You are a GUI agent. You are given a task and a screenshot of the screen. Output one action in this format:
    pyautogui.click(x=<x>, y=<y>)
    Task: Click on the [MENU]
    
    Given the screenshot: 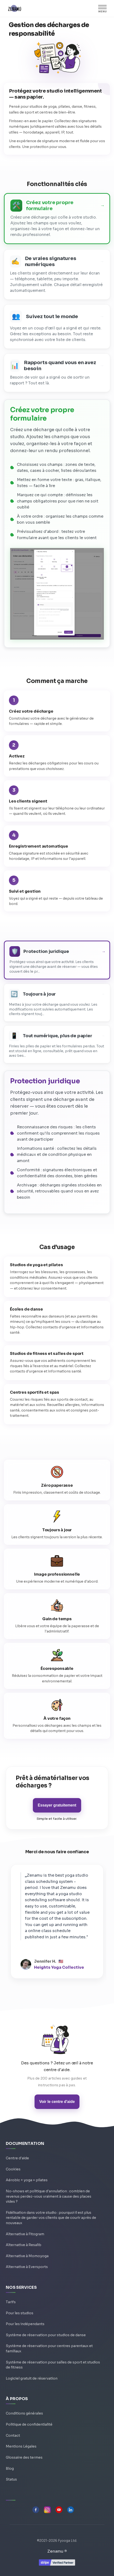 What is the action you would take?
    pyautogui.click(x=102, y=8)
    